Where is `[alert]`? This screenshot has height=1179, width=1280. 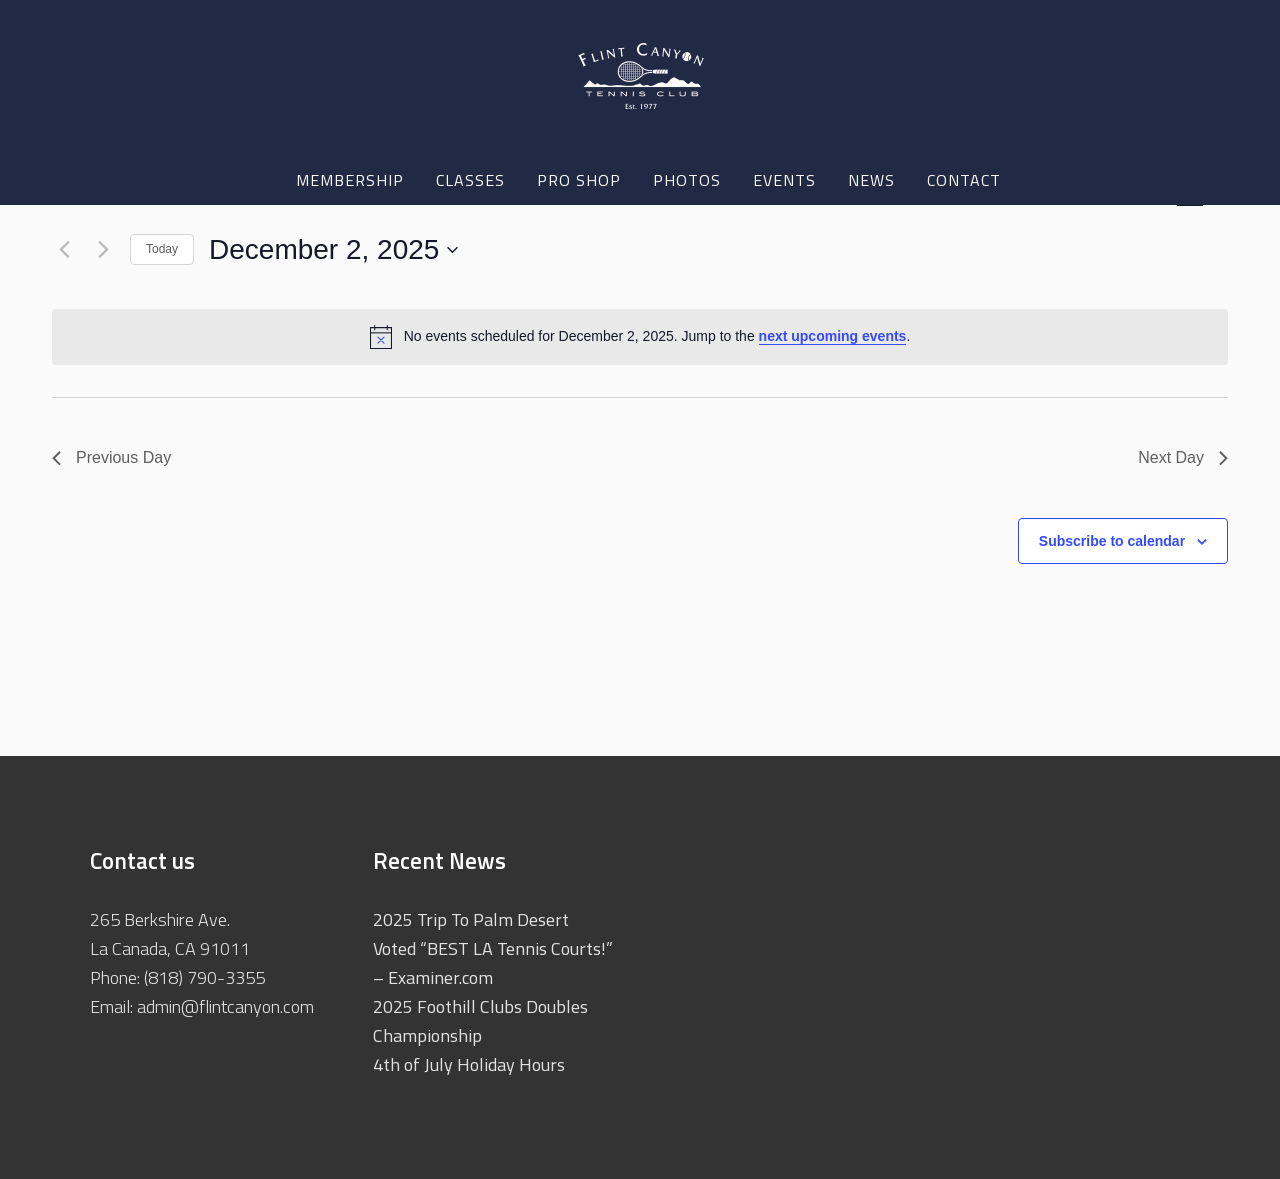 [alert] is located at coordinates (640, 337).